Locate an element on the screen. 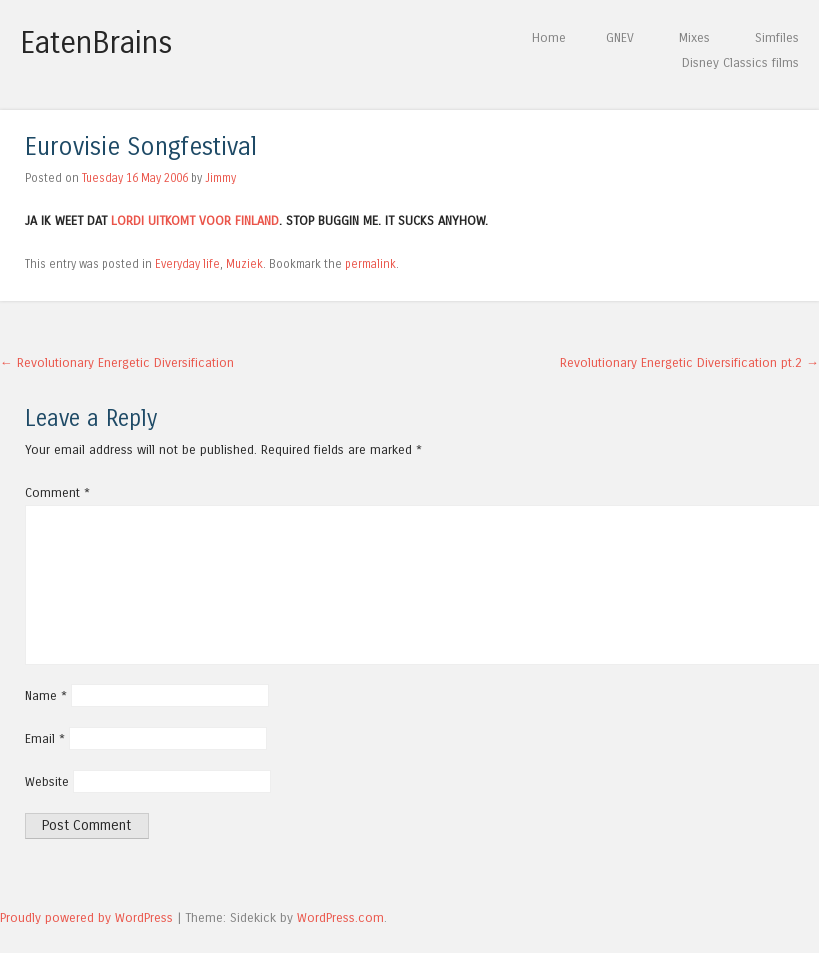 This screenshot has width=819, height=953. Mixes is located at coordinates (694, 37).